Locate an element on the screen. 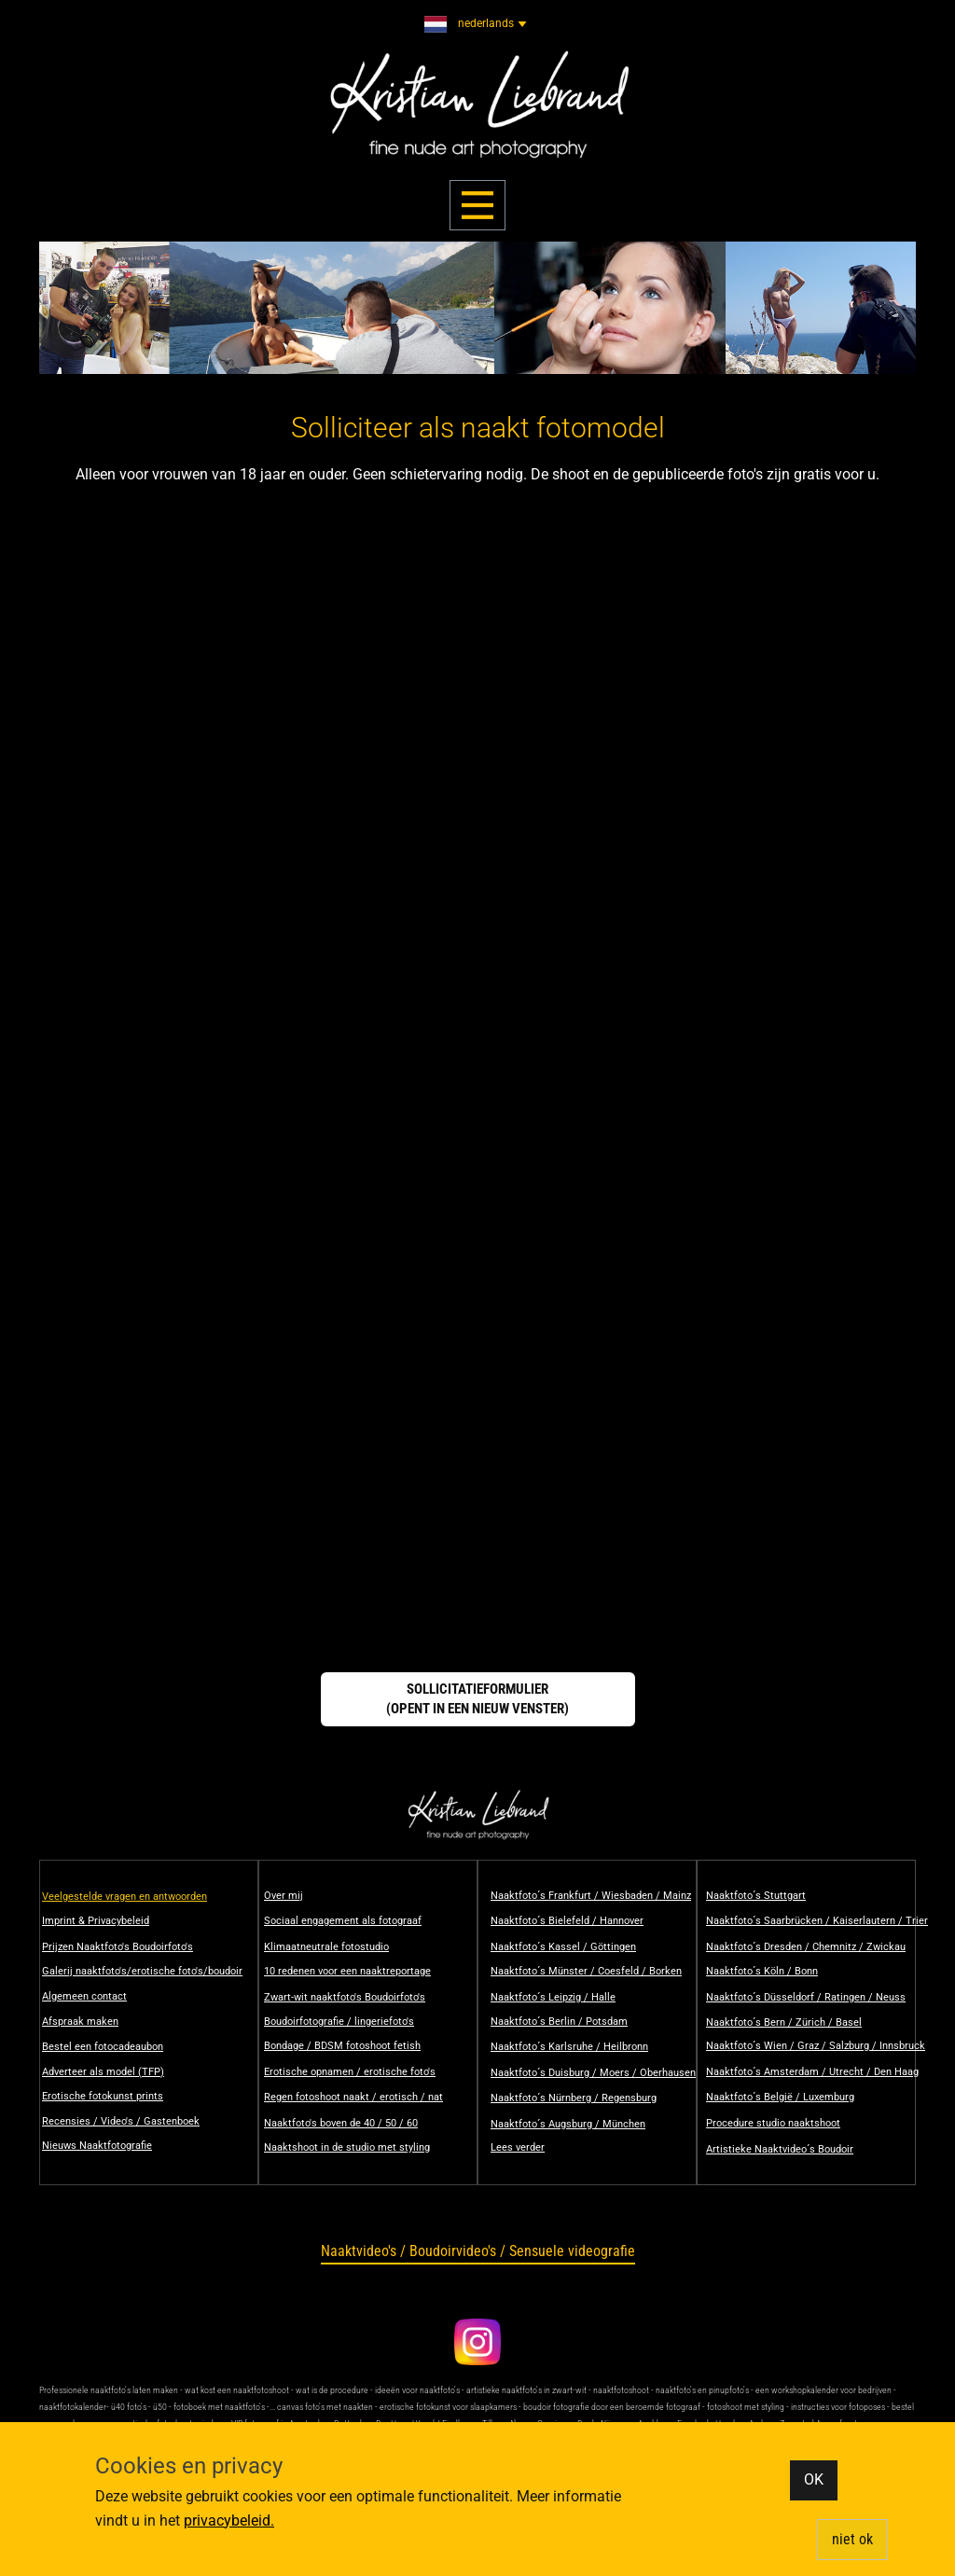  Bestel een fotocadeaubon is located at coordinates (102, 2047).